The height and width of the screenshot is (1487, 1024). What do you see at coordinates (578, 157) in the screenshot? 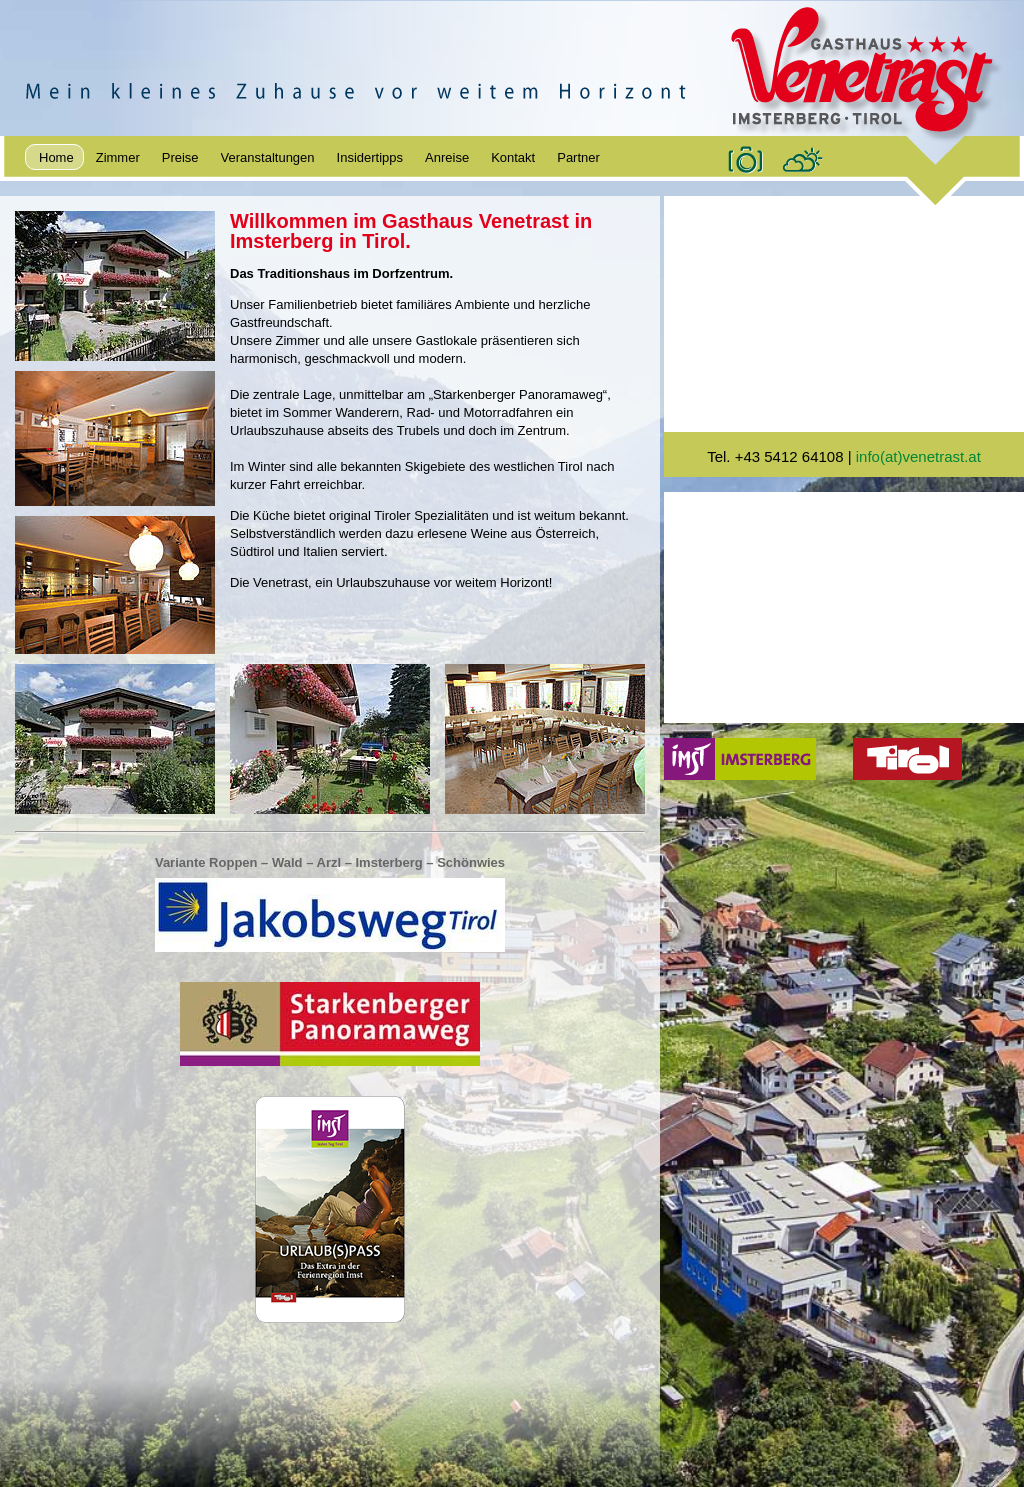
I see `Partner` at bounding box center [578, 157].